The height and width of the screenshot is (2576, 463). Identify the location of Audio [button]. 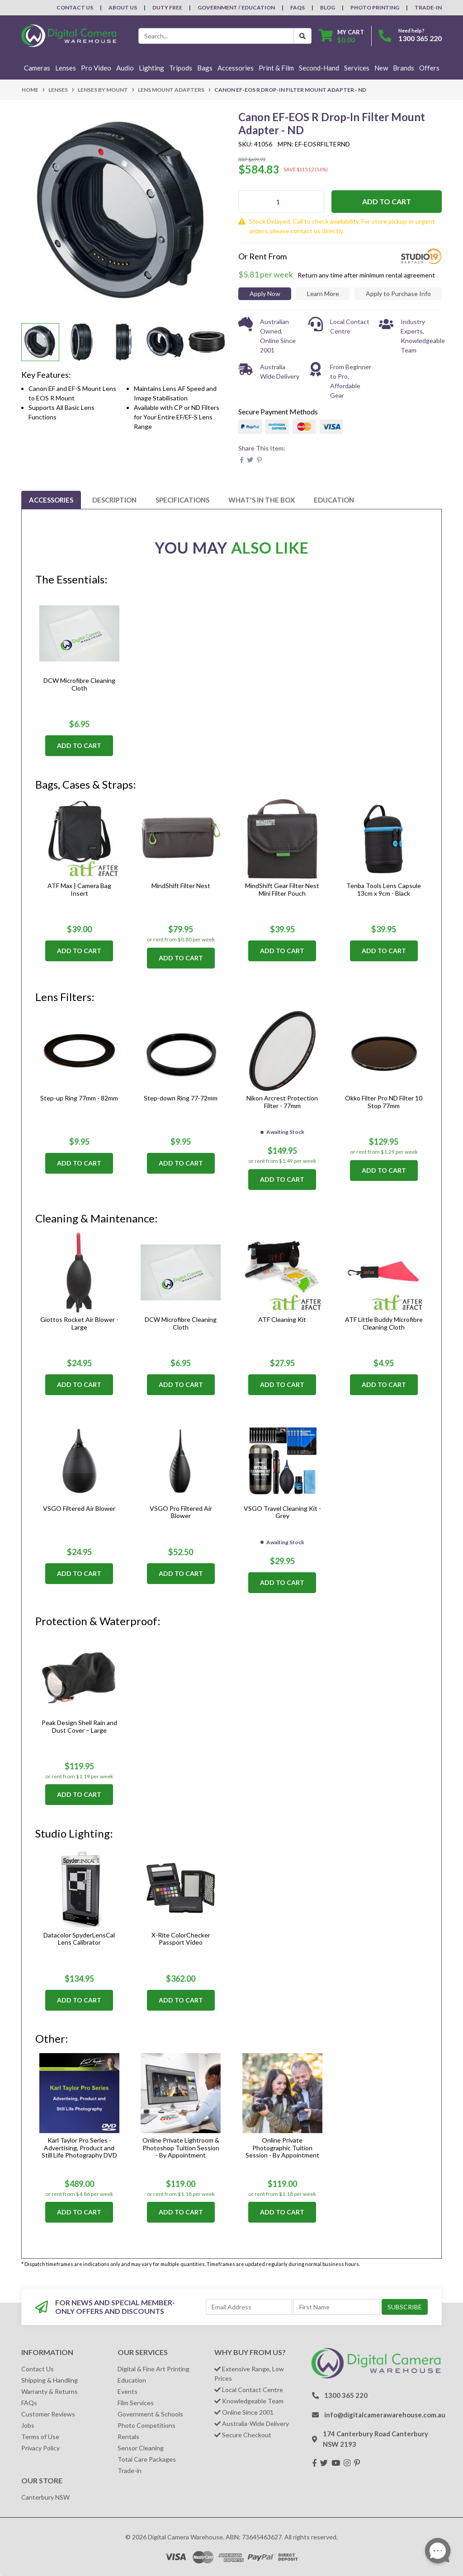
(125, 68).